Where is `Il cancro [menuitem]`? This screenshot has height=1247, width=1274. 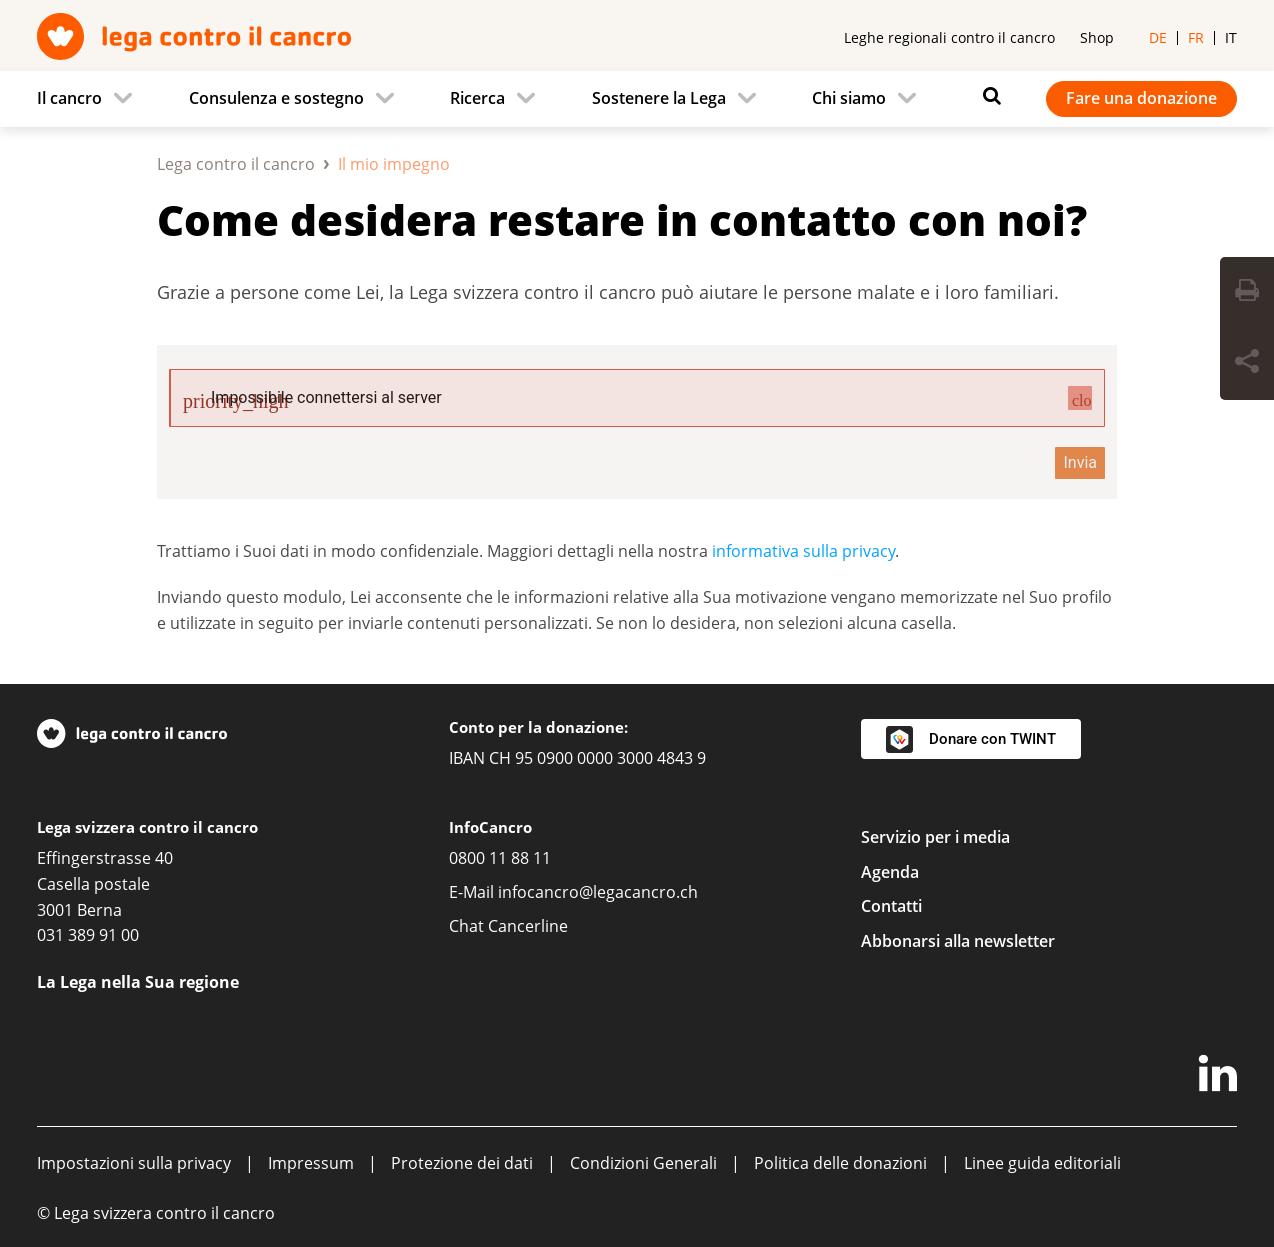 Il cancro [menuitem] is located at coordinates (69, 98).